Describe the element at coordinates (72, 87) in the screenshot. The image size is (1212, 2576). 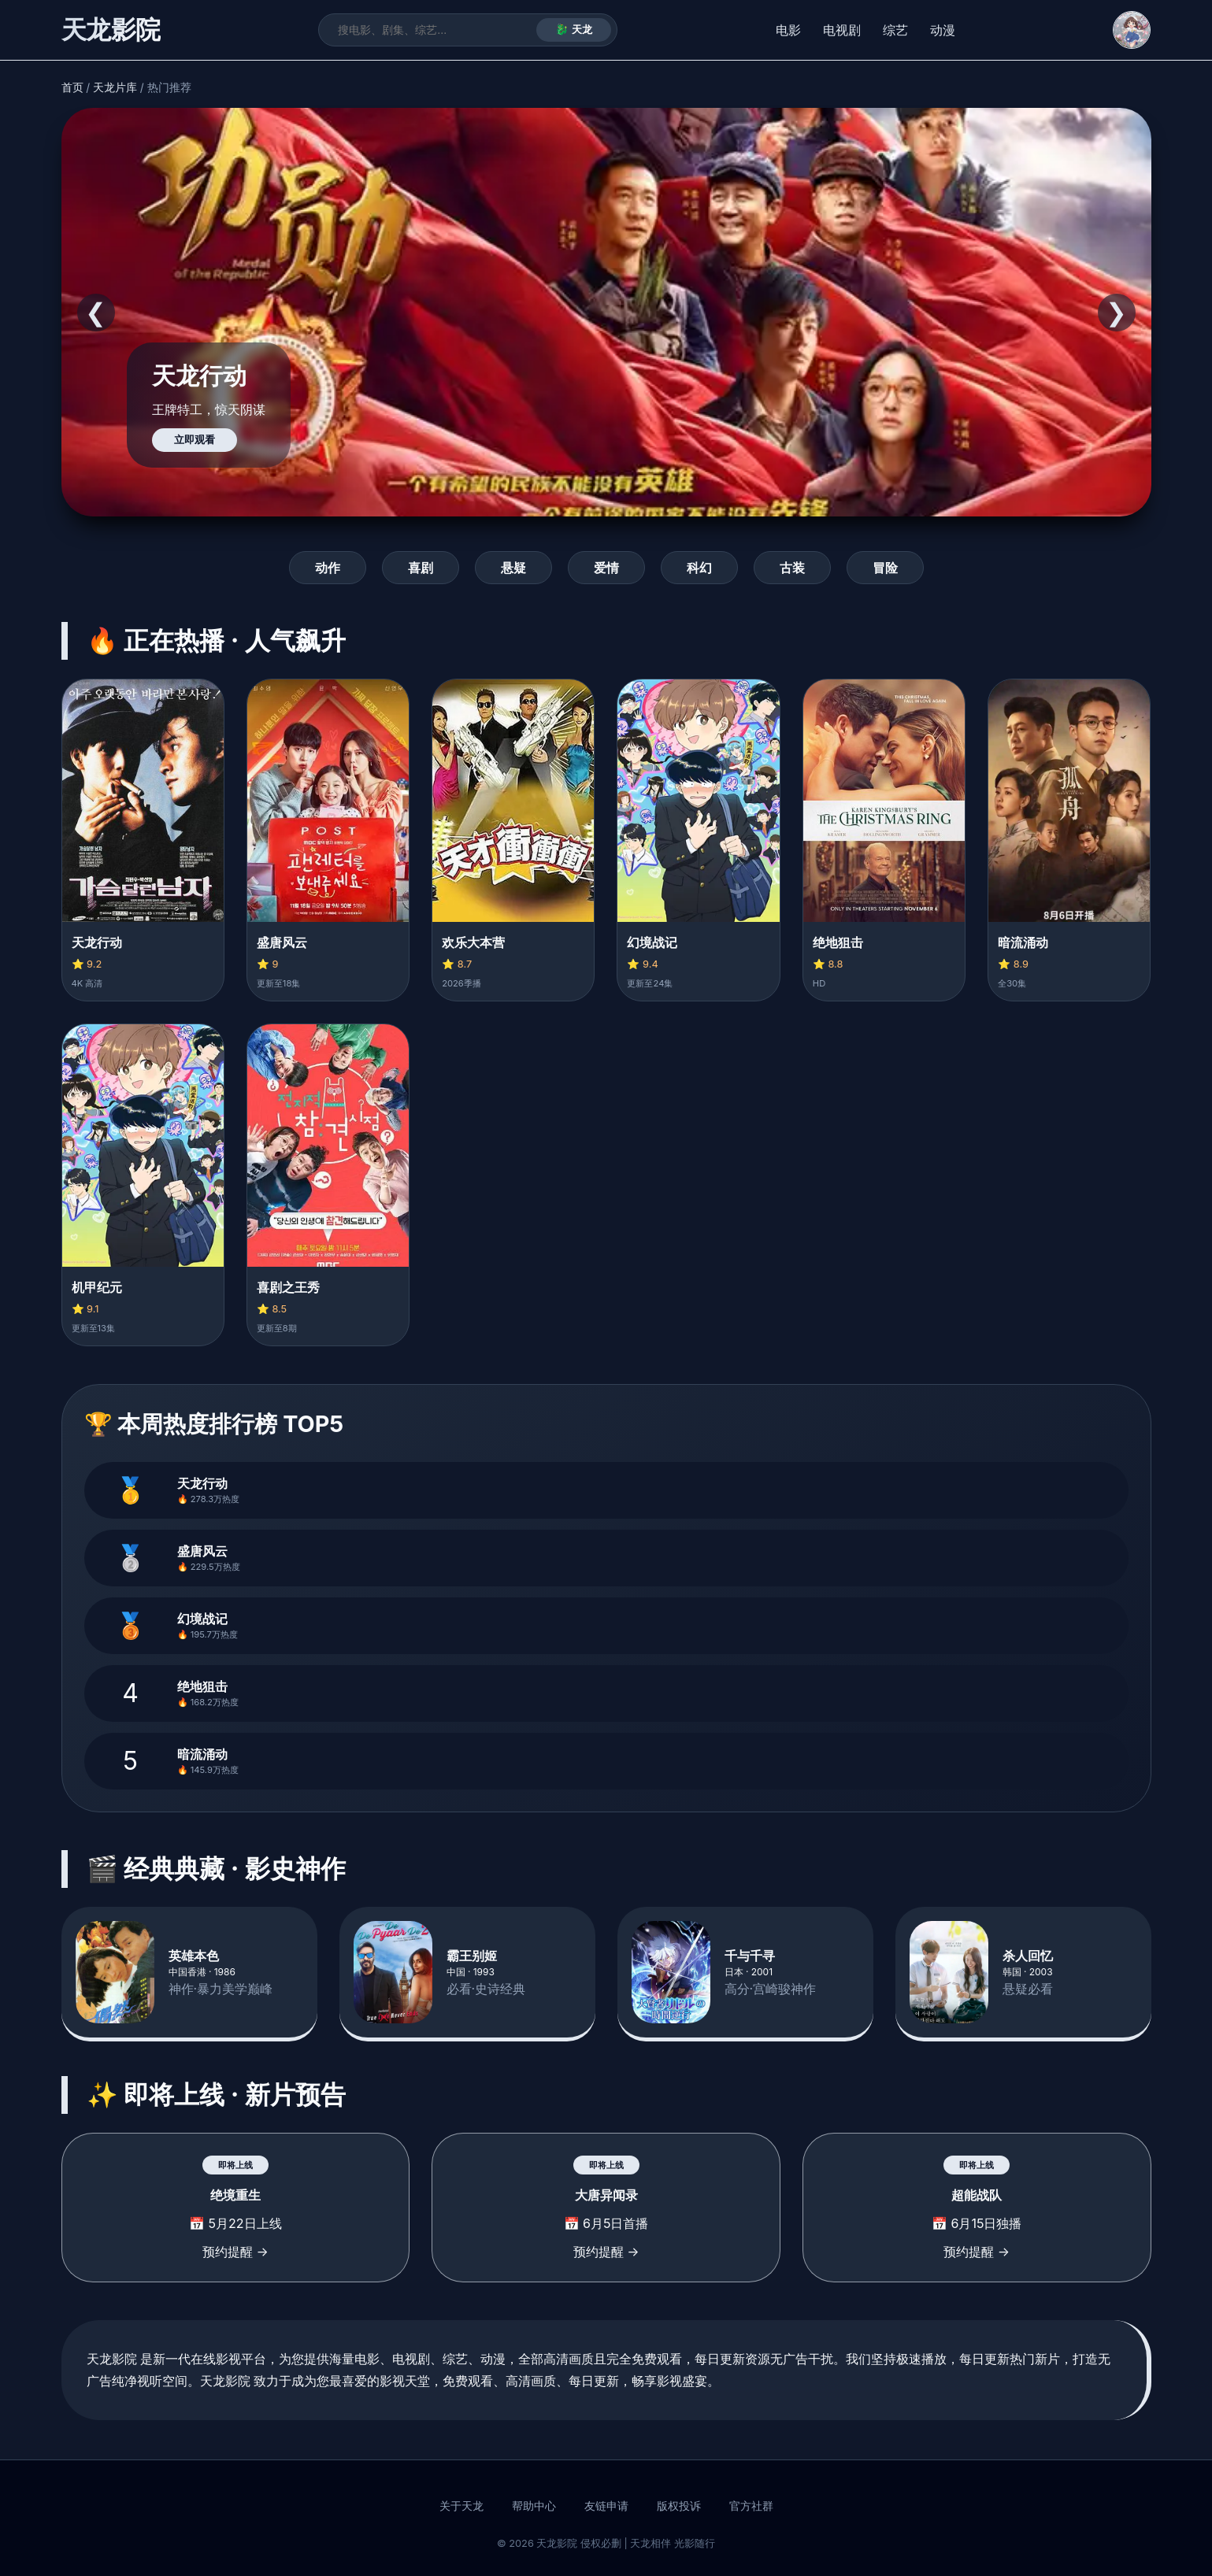
I see `首页` at that location.